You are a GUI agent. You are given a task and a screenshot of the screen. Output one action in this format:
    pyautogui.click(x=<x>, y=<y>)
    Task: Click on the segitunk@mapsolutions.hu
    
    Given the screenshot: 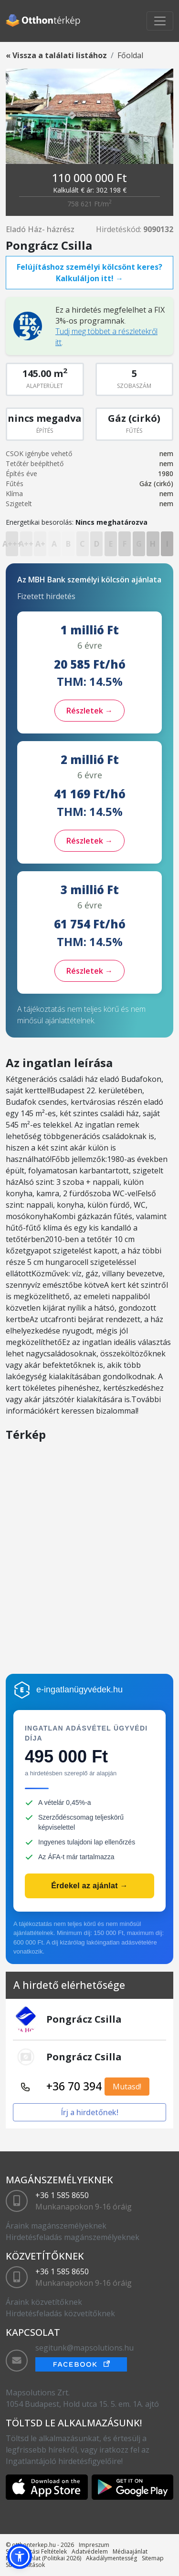 What is the action you would take?
    pyautogui.click(x=84, y=2347)
    